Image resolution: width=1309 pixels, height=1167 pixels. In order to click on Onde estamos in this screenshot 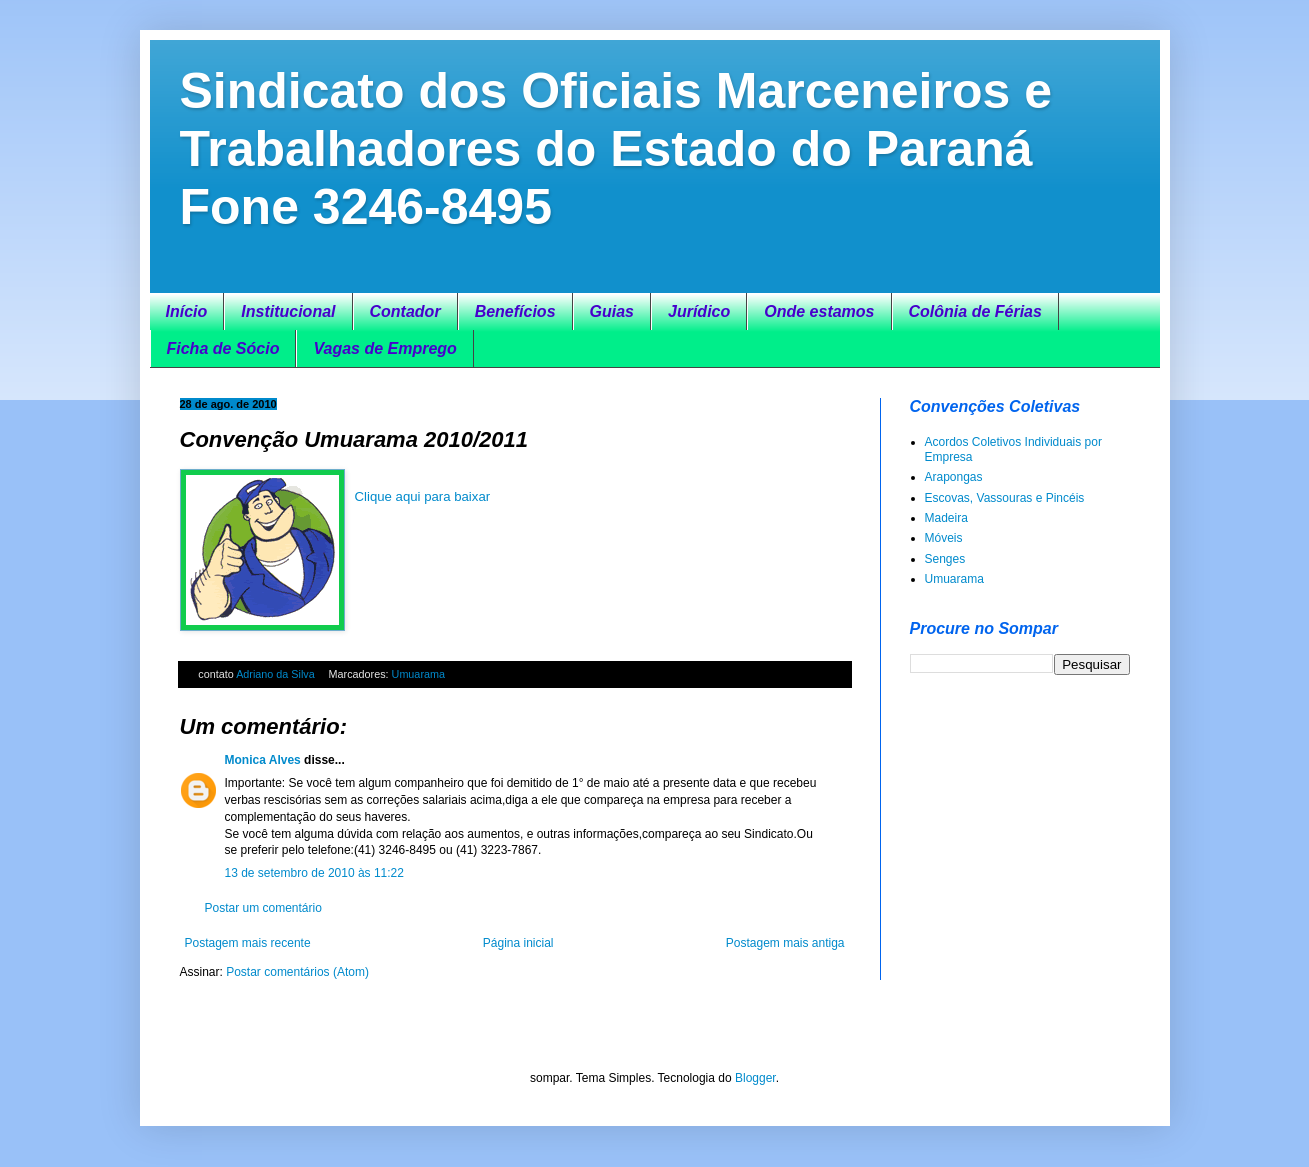, I will do `click(819, 311)`.